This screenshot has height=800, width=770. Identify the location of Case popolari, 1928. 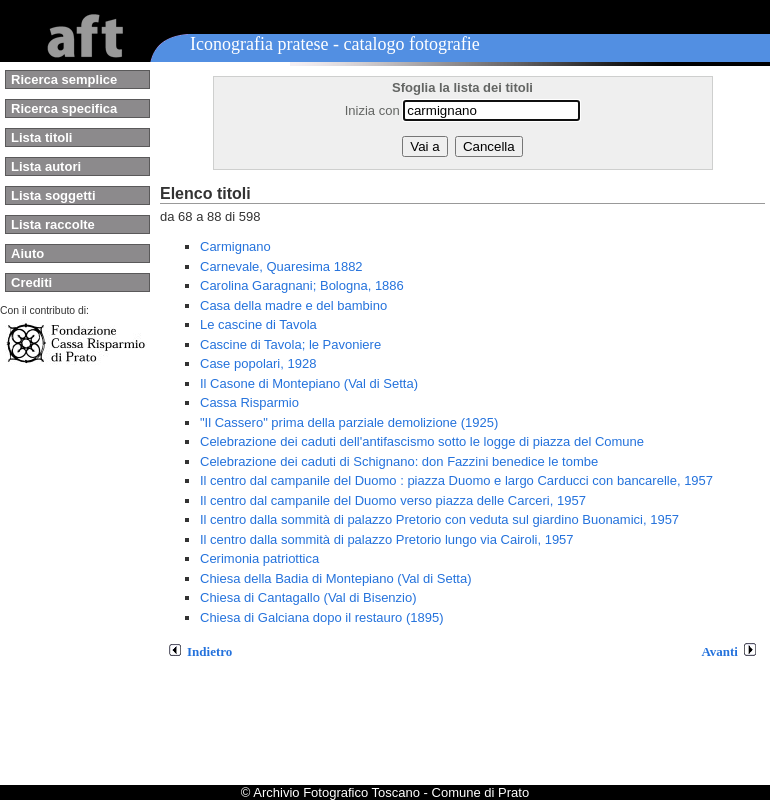
(258, 363).